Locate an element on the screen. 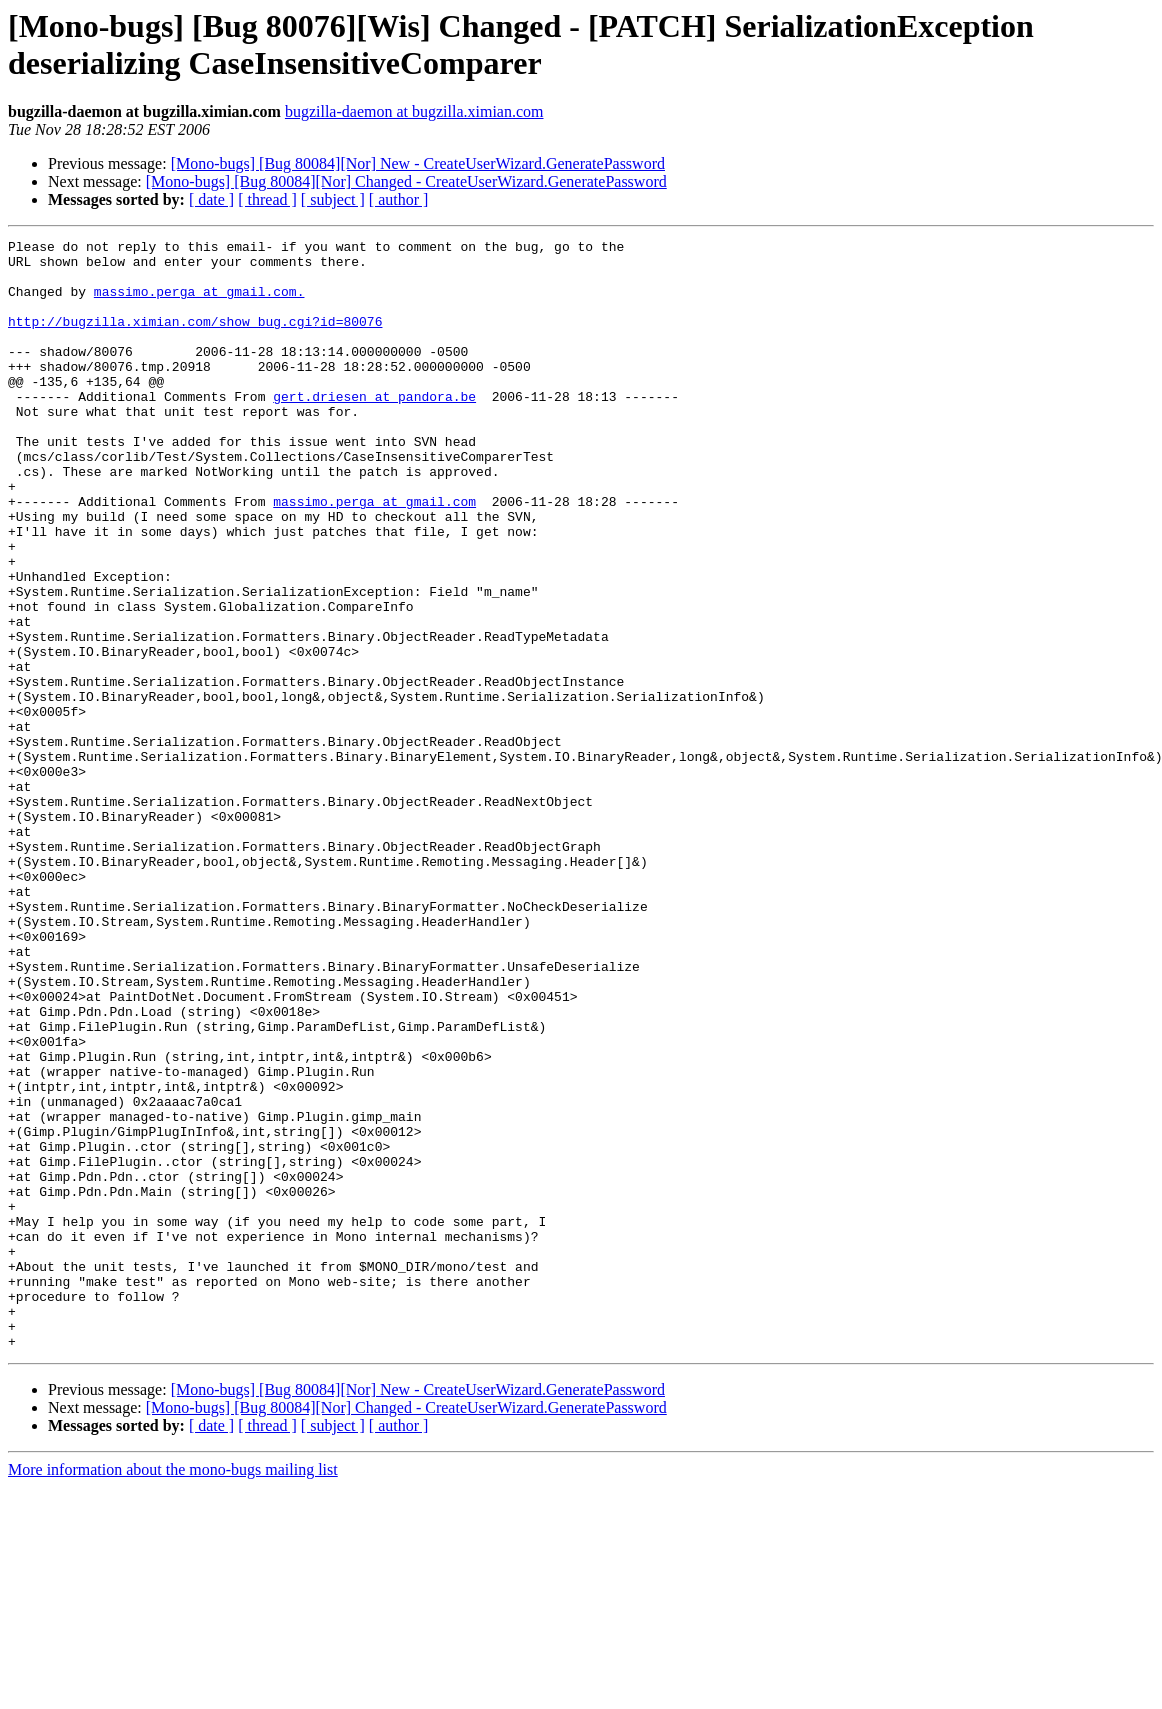  [ thread ] is located at coordinates (267, 199).